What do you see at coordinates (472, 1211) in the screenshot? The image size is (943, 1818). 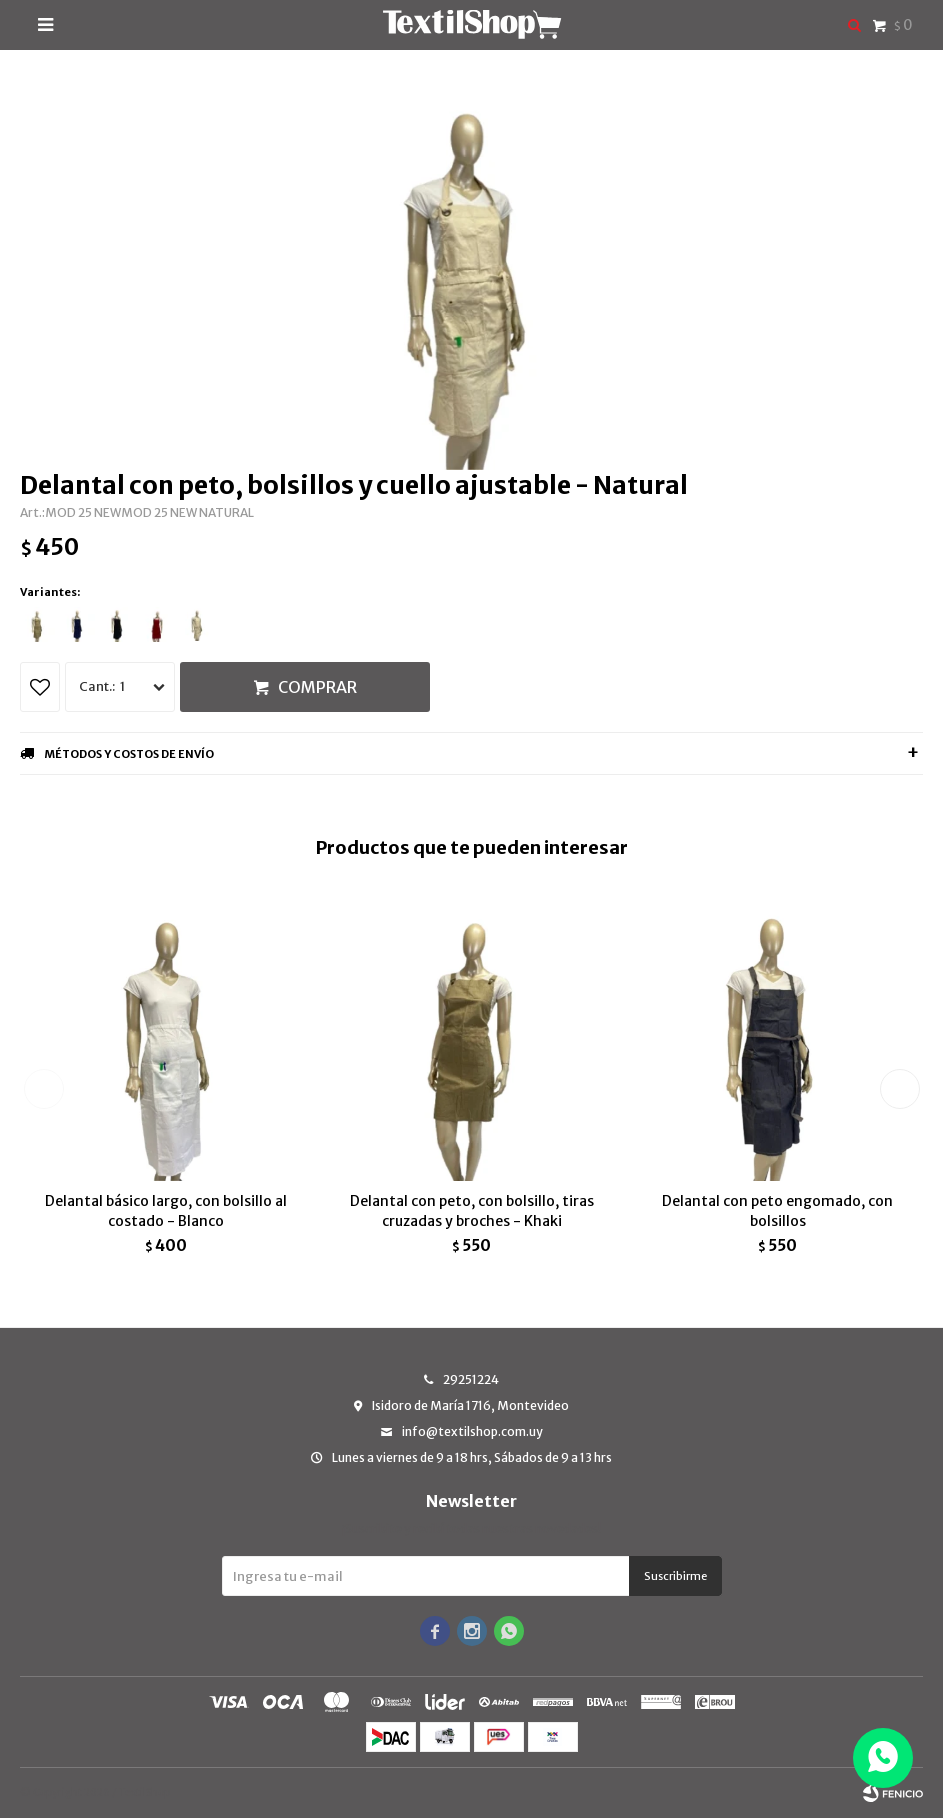 I see `Delantal con peto, con bolsillo, tiras cruzadas y broches - Khaki` at bounding box center [472, 1211].